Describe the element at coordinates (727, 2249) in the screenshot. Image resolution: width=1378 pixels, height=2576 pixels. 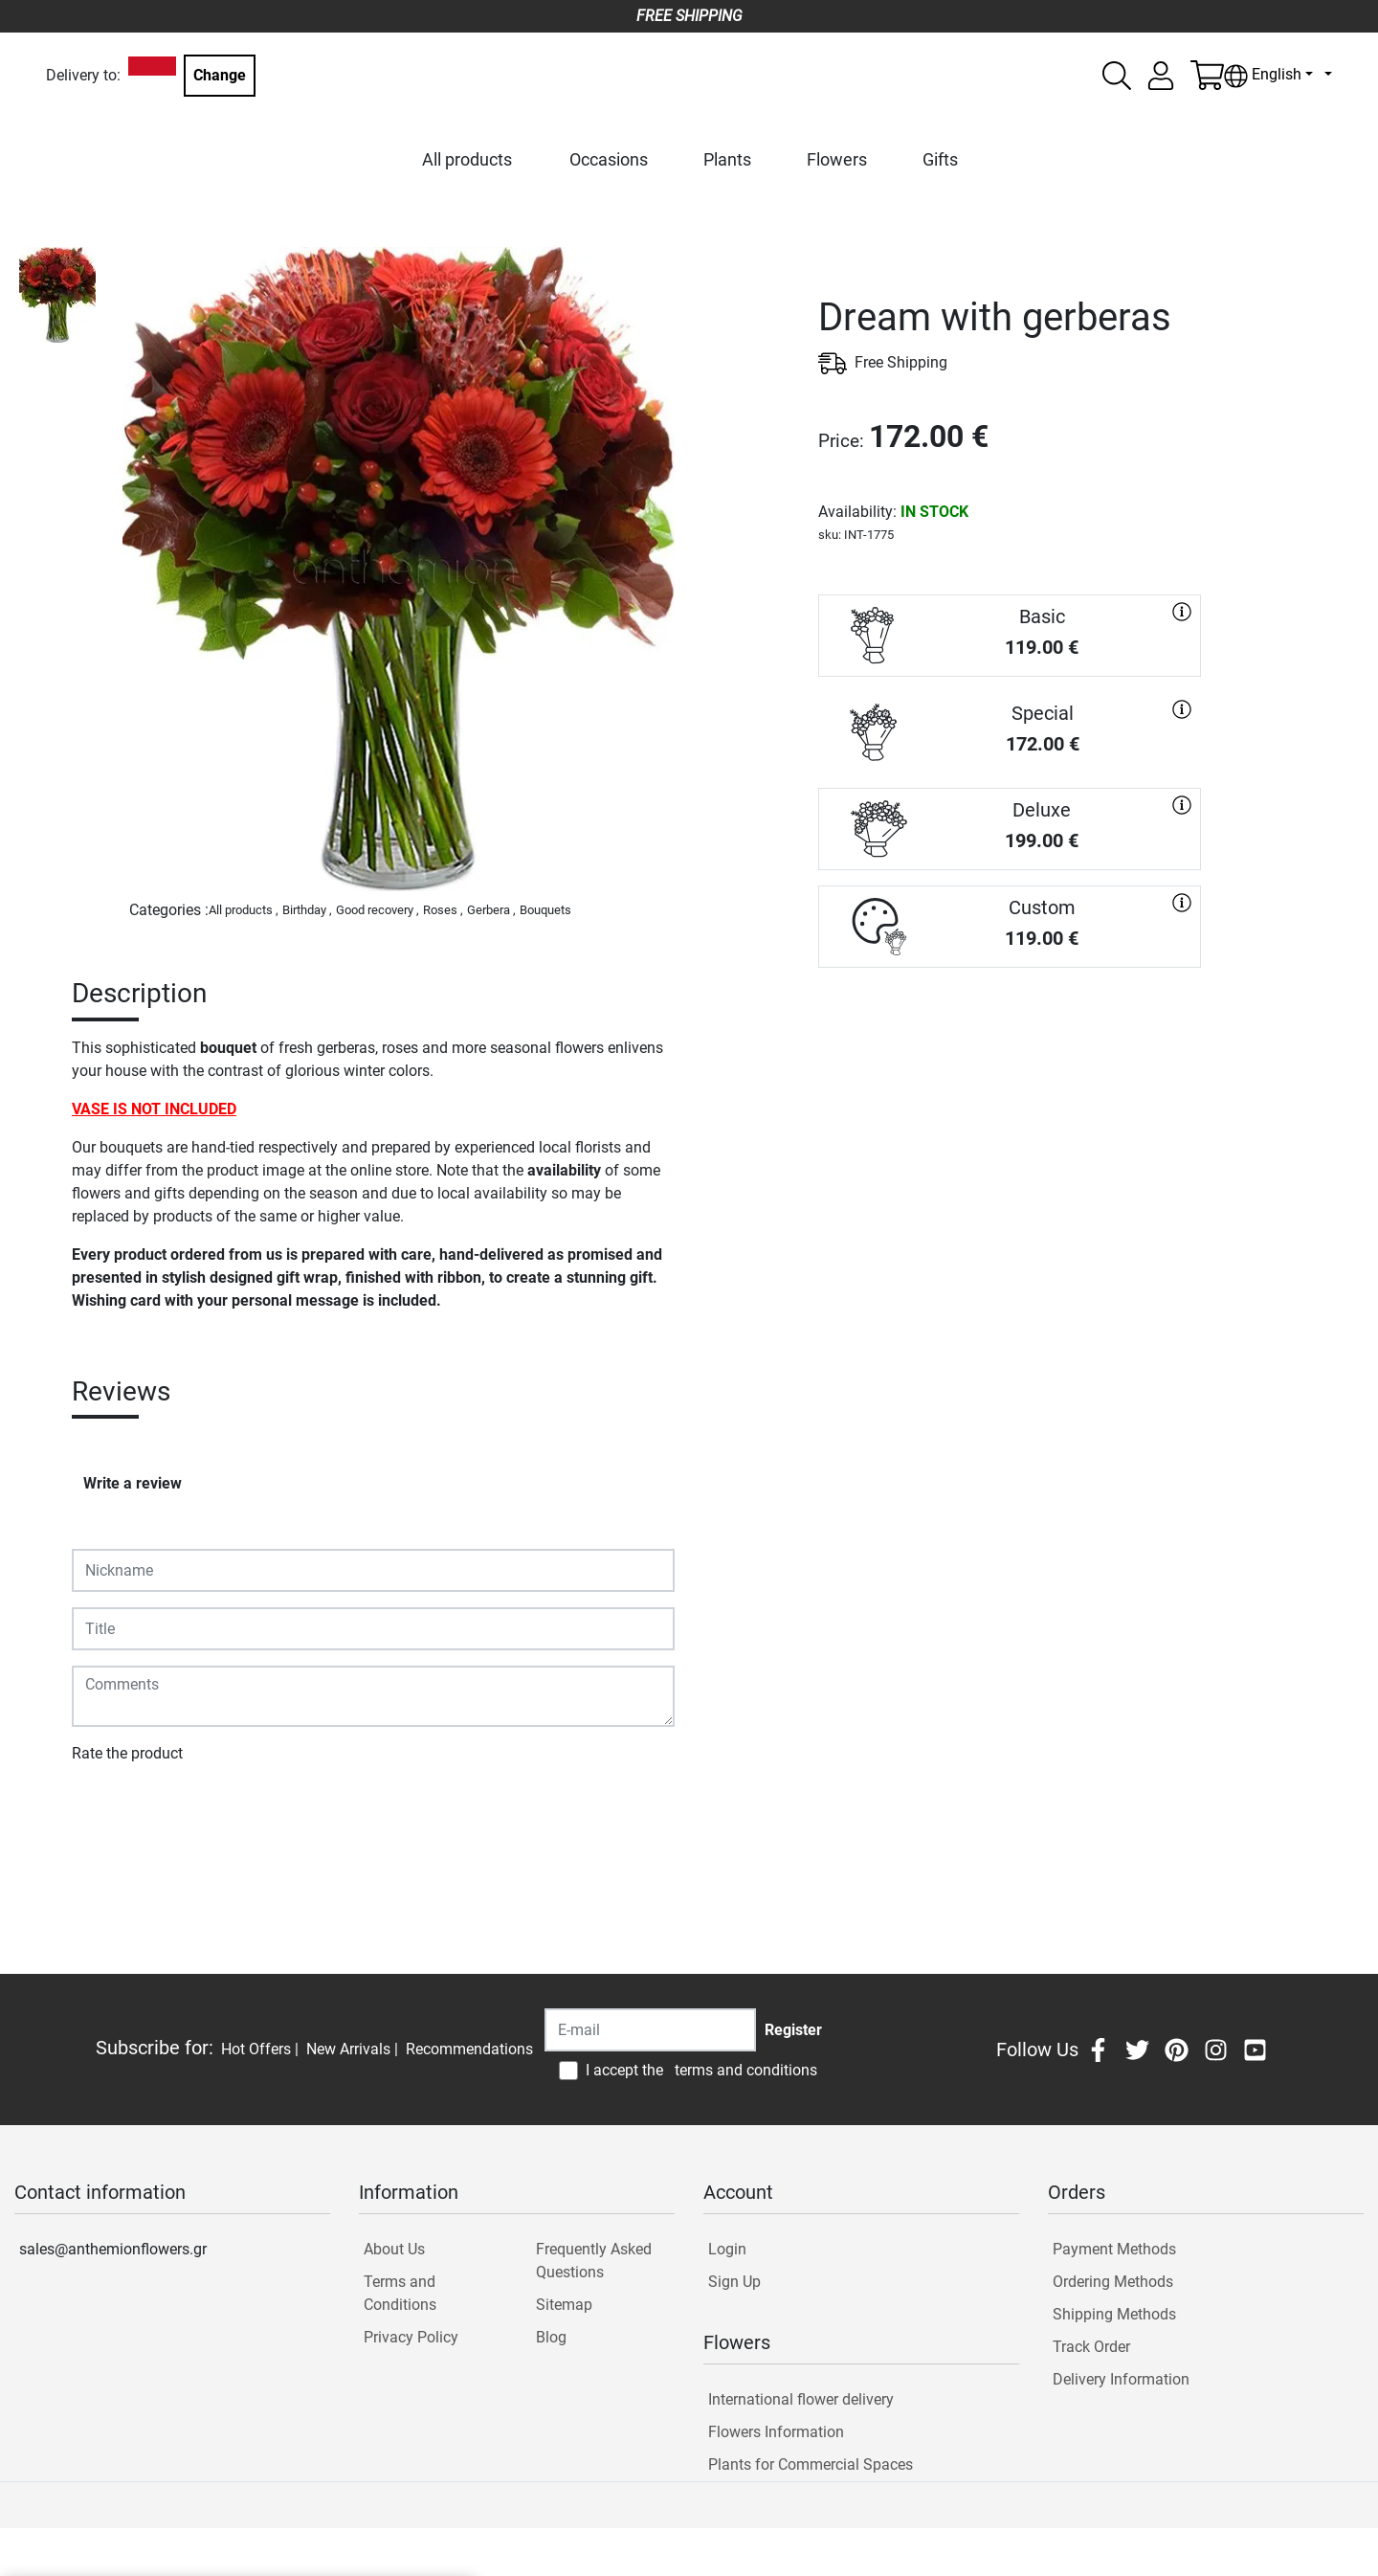
I see `Login` at that location.